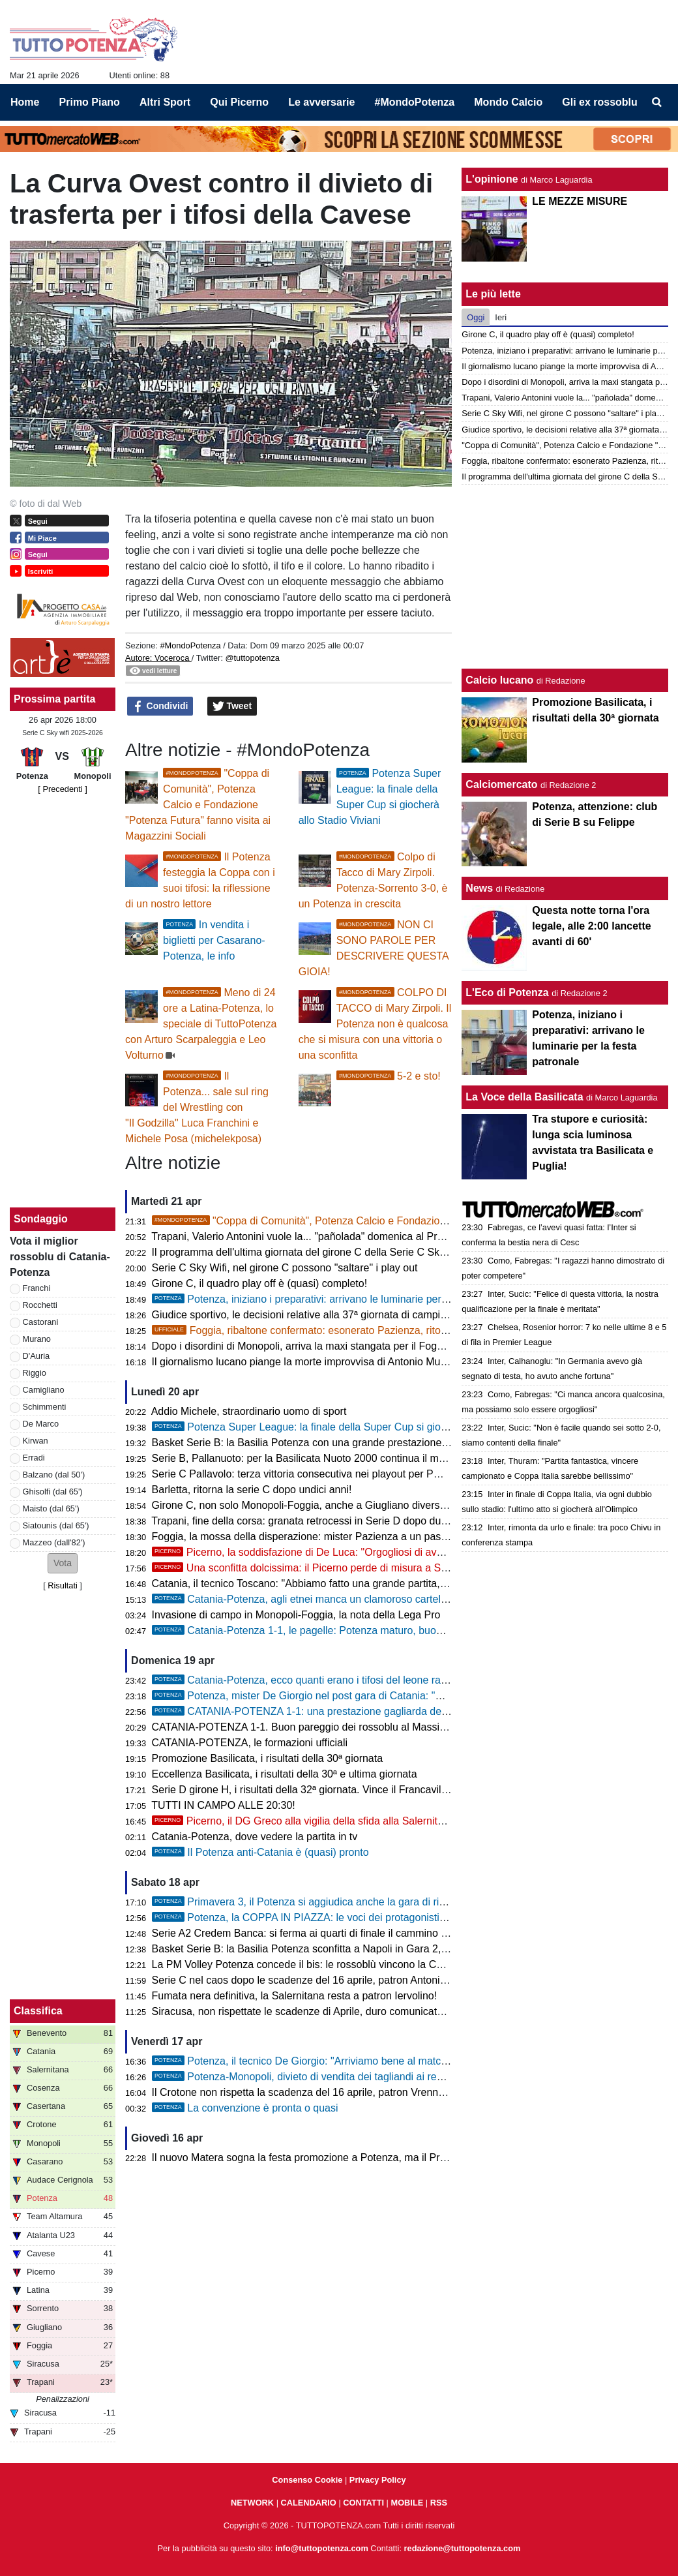 The image size is (678, 2576). I want to click on Rocchetti, so click(40, 1305).